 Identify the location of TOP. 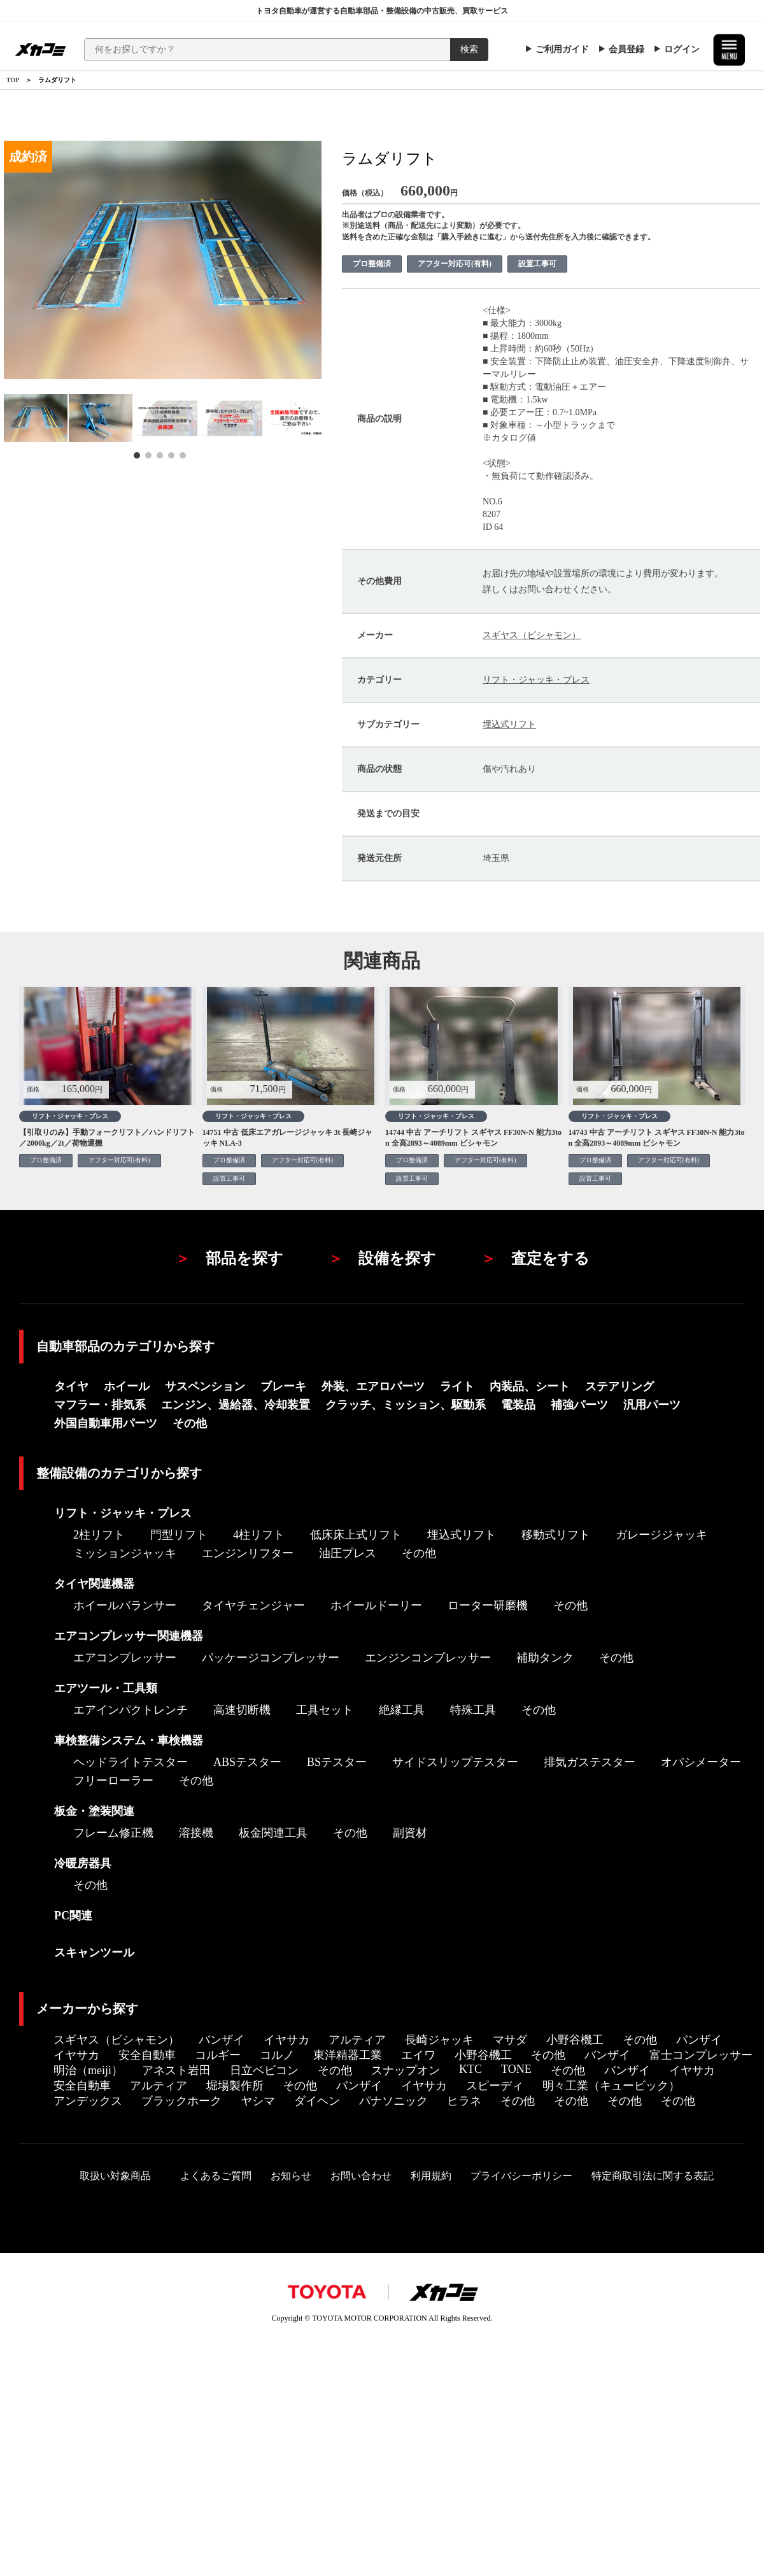
(12, 79).